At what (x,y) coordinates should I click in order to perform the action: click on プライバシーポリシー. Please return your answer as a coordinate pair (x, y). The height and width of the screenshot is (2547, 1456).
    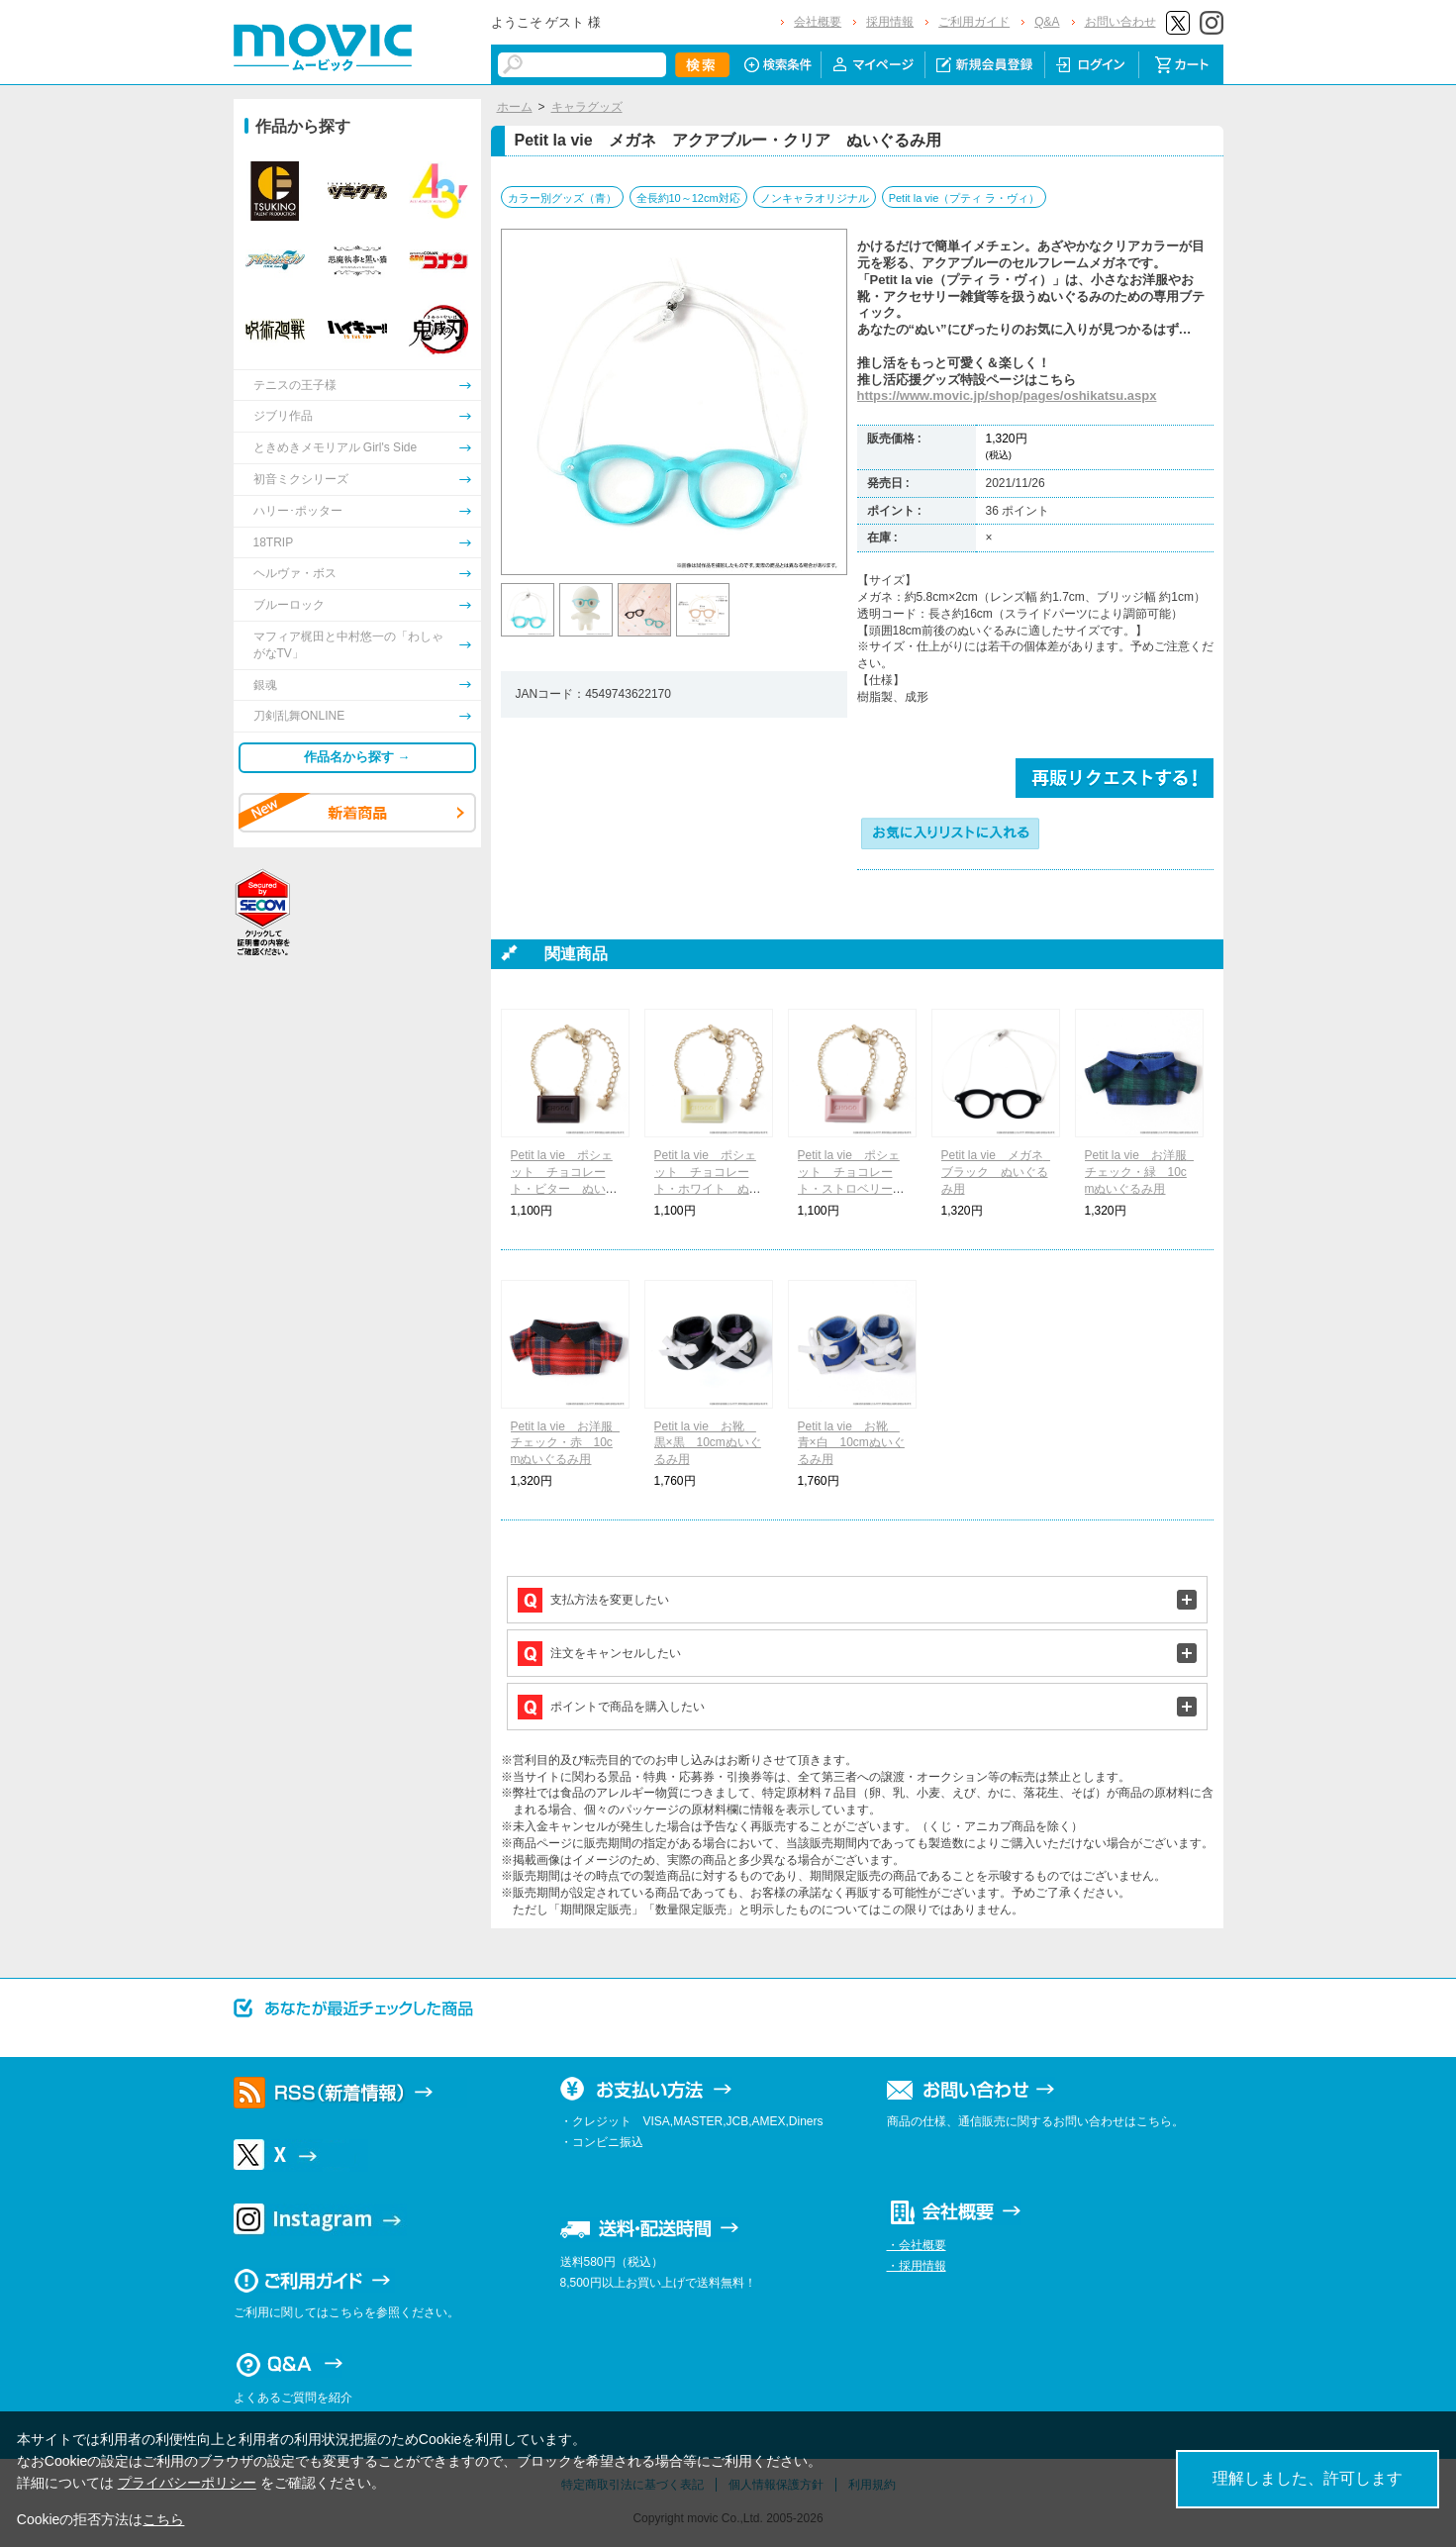
    Looking at the image, I should click on (187, 2483).